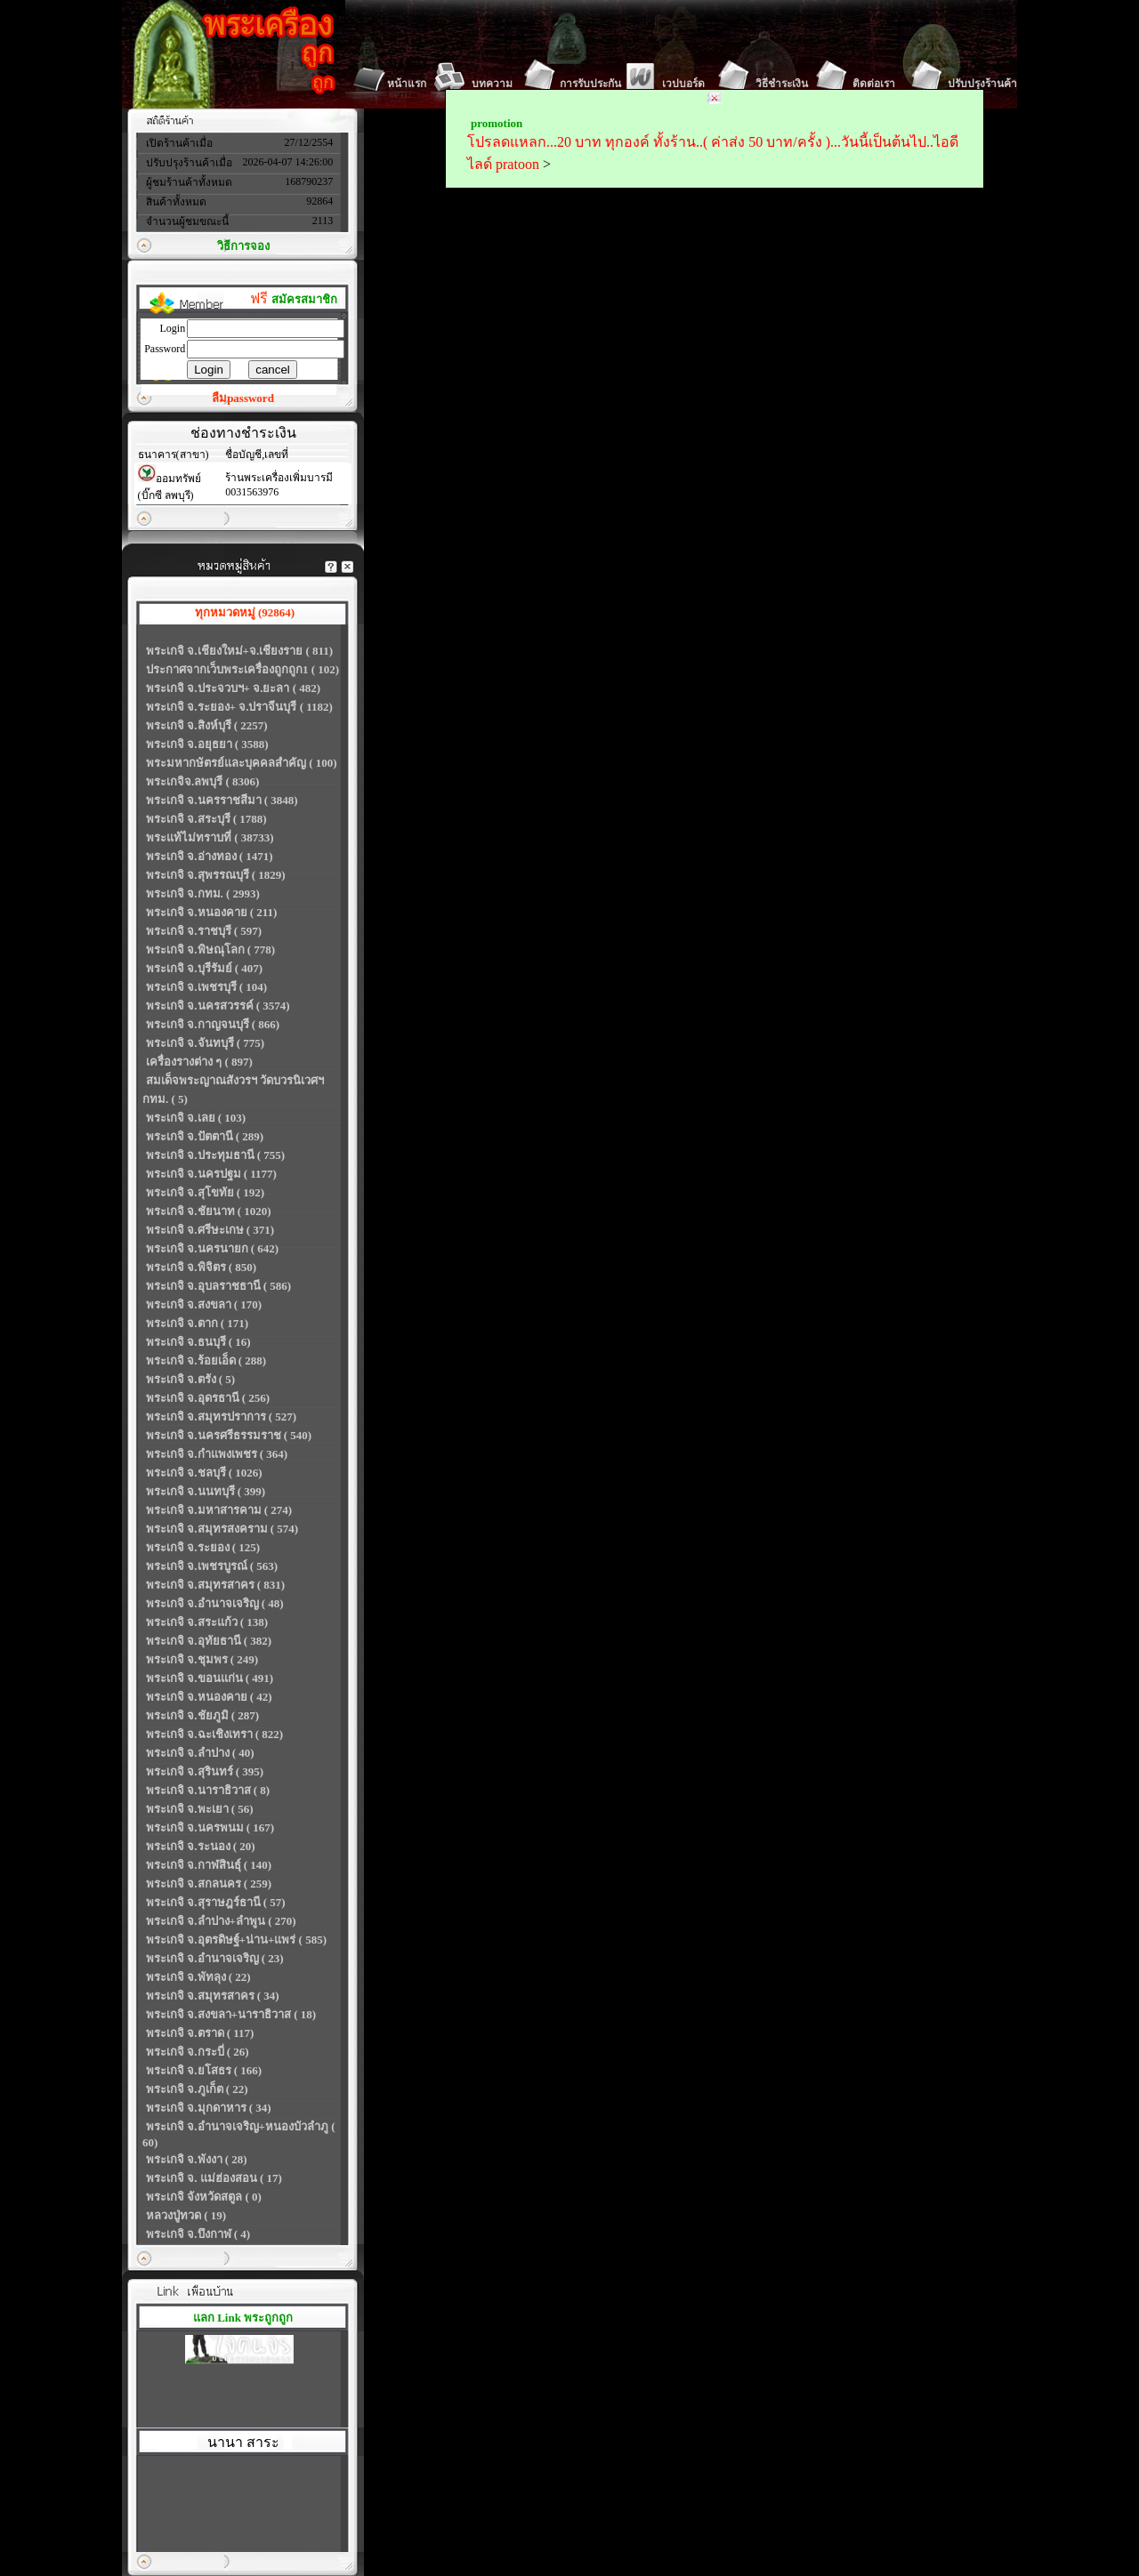 The image size is (1139, 2576). What do you see at coordinates (211, 1173) in the screenshot?
I see `พระเกจิ จ.นครปฐม ( 1177)` at bounding box center [211, 1173].